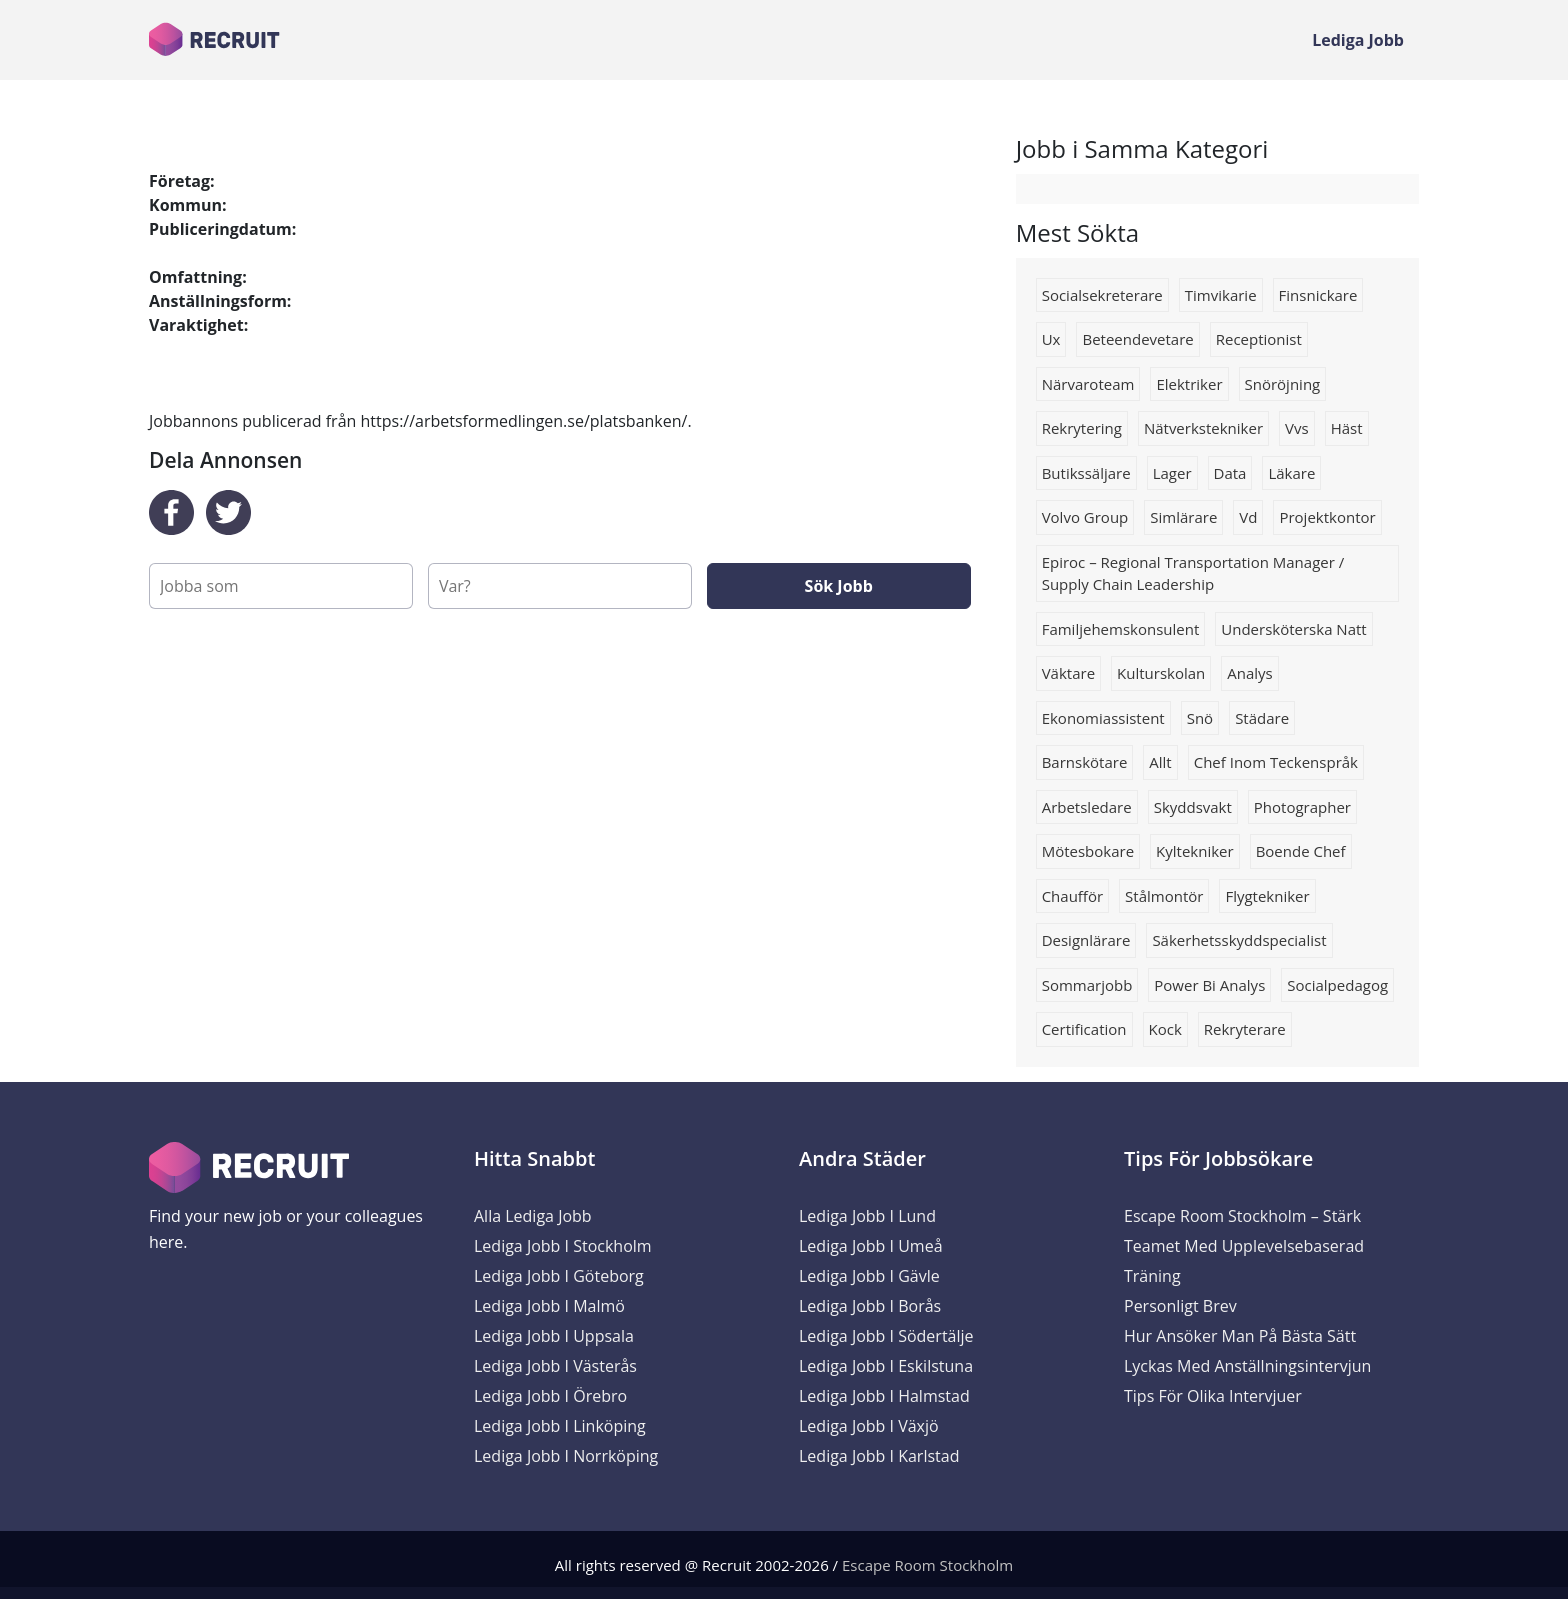 The width and height of the screenshot is (1568, 1599). Describe the element at coordinates (560, 1426) in the screenshot. I see `Lediga Jobb i Linköping` at that location.